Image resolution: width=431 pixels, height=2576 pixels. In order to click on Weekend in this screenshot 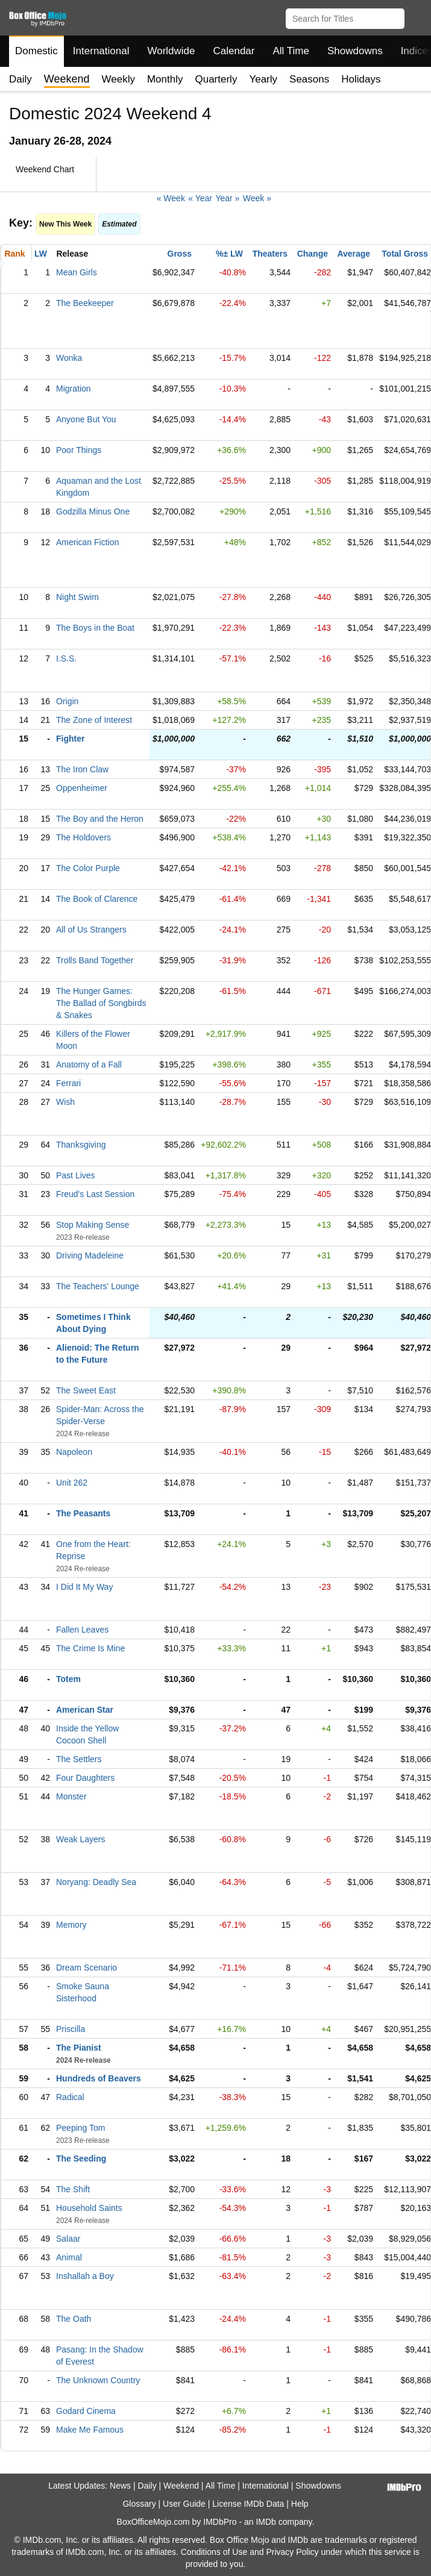, I will do `click(181, 2485)`.